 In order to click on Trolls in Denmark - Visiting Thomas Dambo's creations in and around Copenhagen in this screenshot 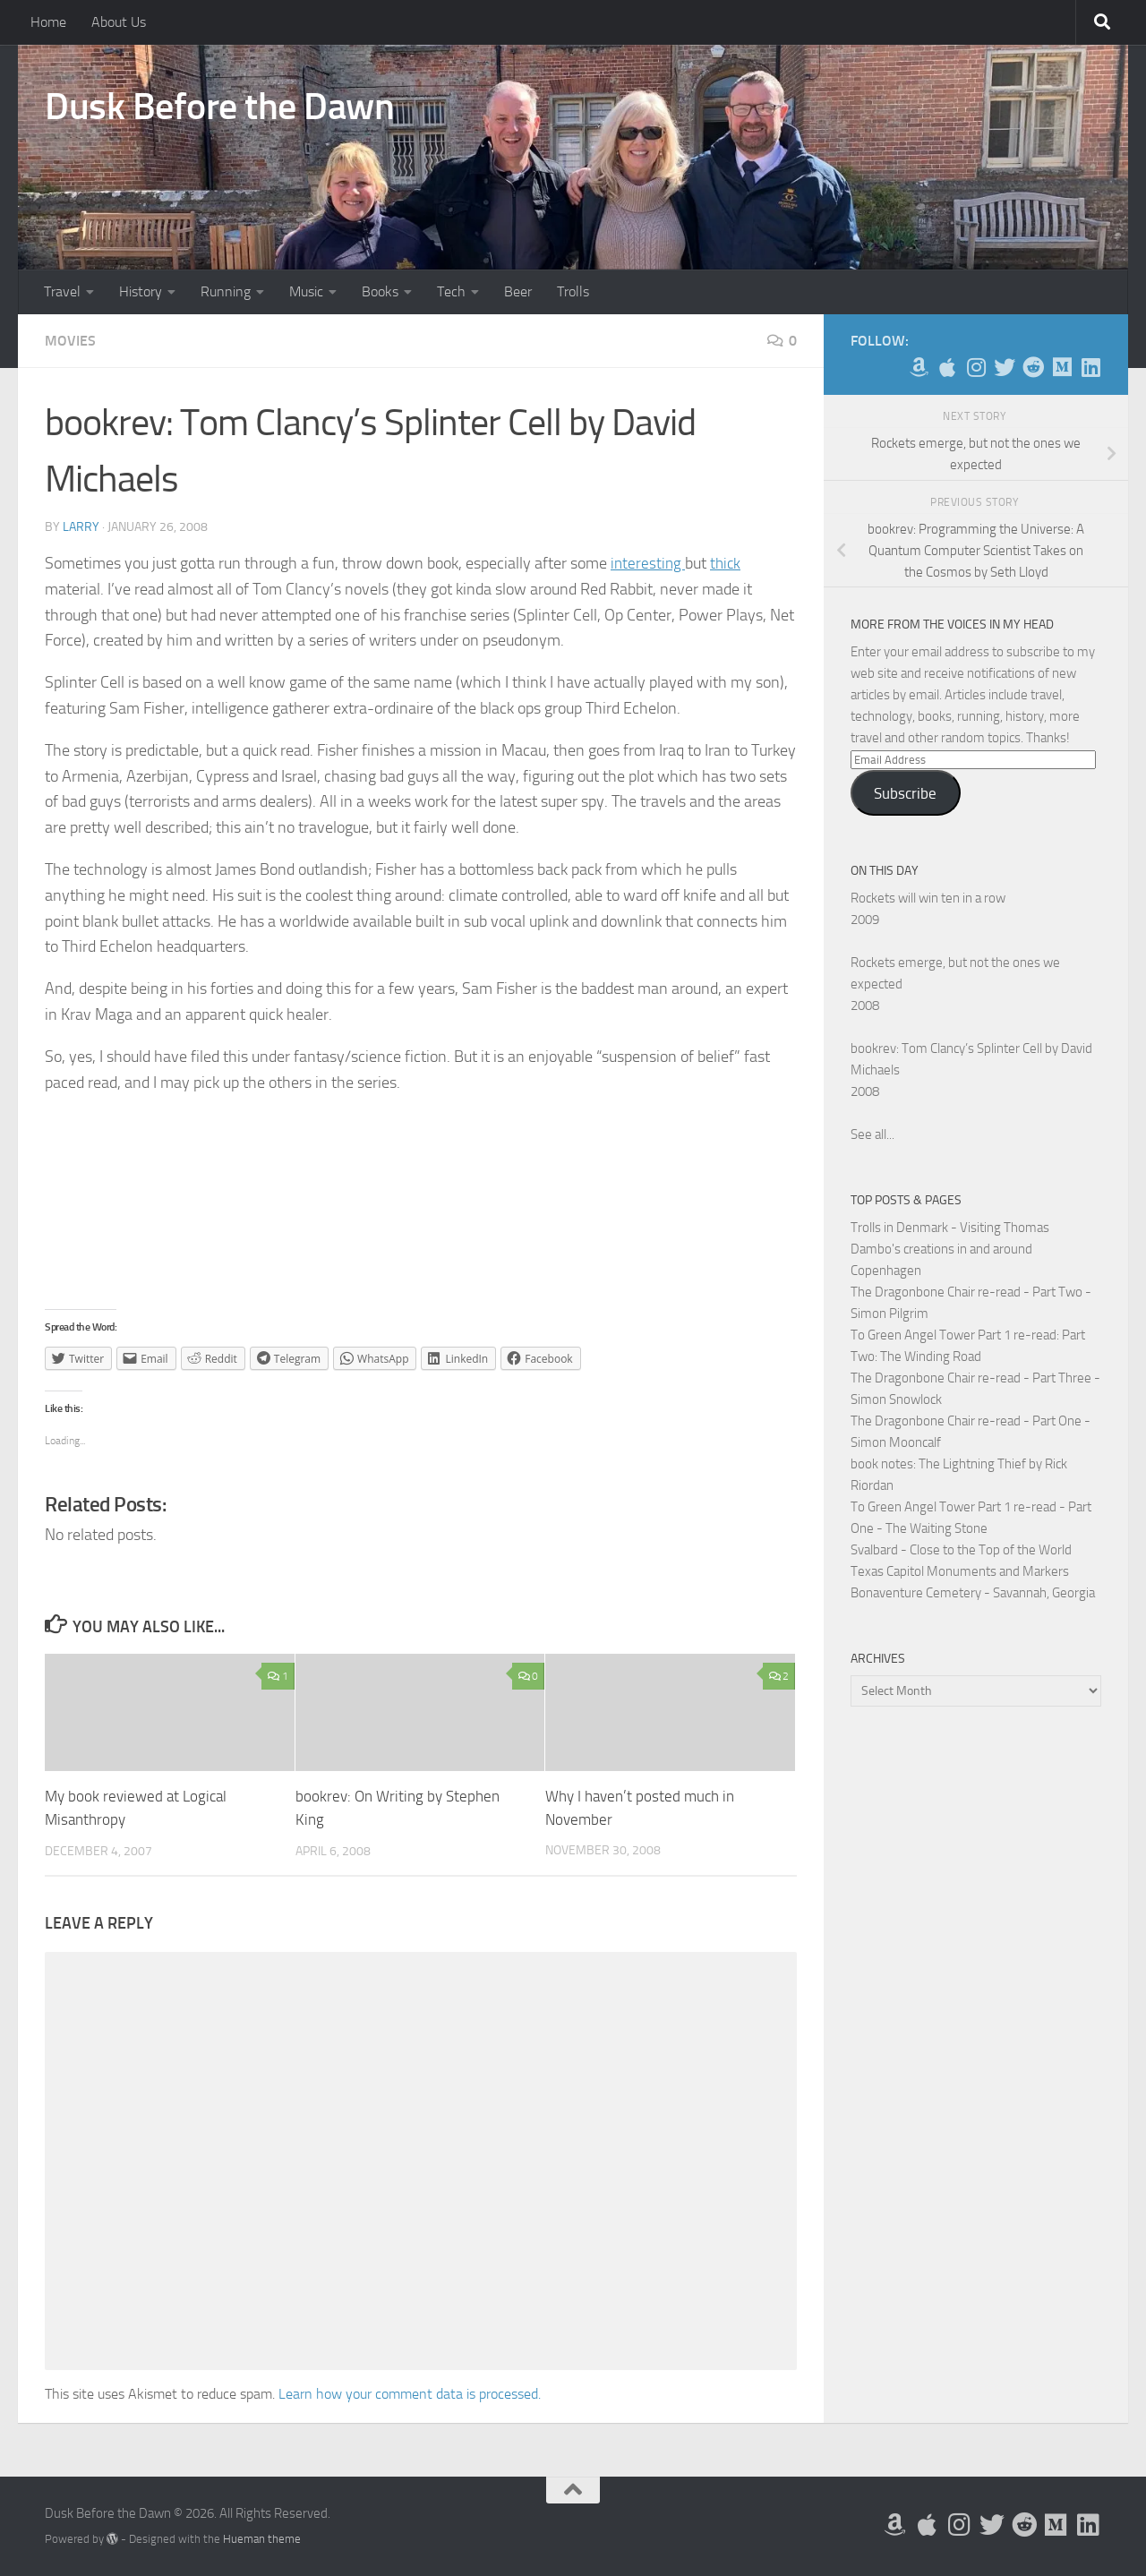, I will do `click(950, 1249)`.